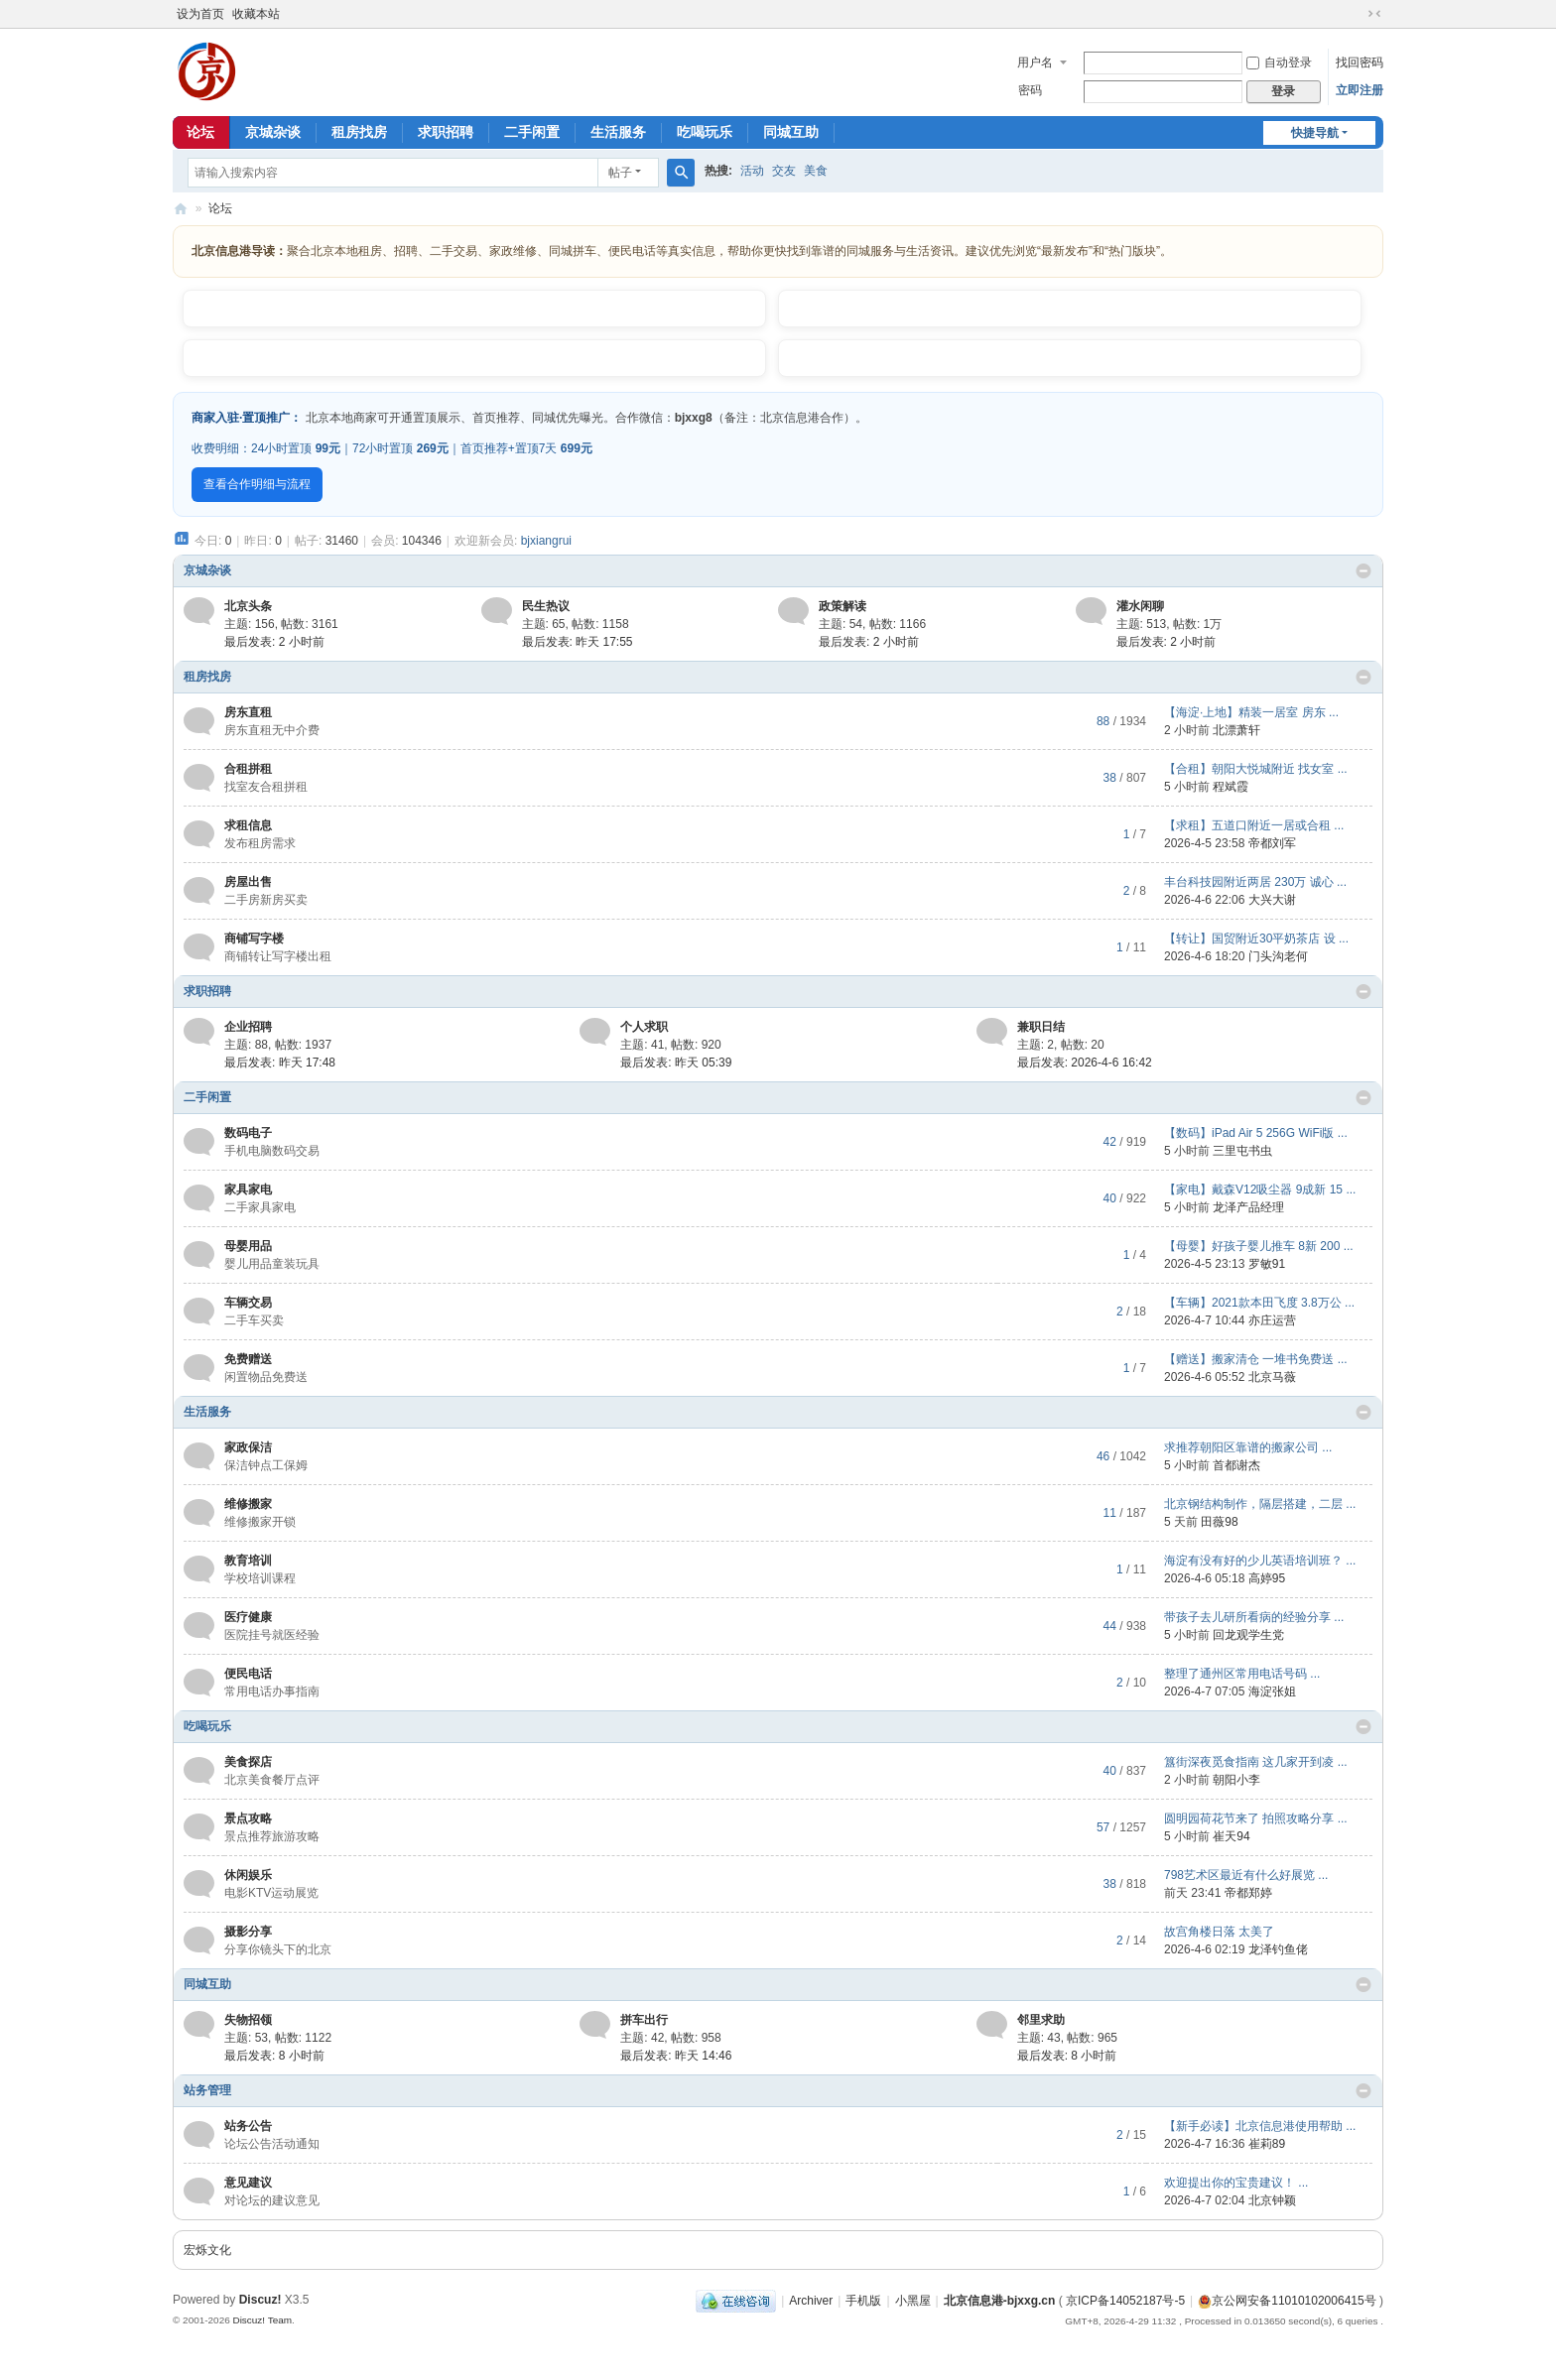 The width and height of the screenshot is (1556, 2380). What do you see at coordinates (257, 484) in the screenshot?
I see `查看合作明细与流程` at bounding box center [257, 484].